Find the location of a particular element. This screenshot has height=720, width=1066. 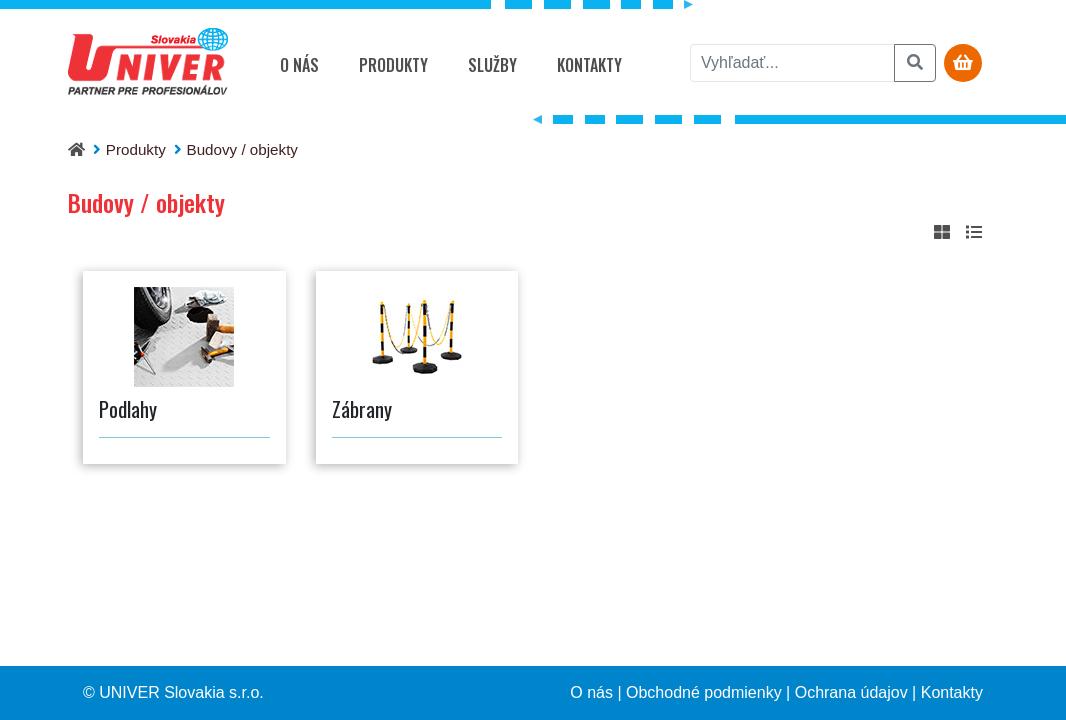

Obchodné podmienky is located at coordinates (704, 692).